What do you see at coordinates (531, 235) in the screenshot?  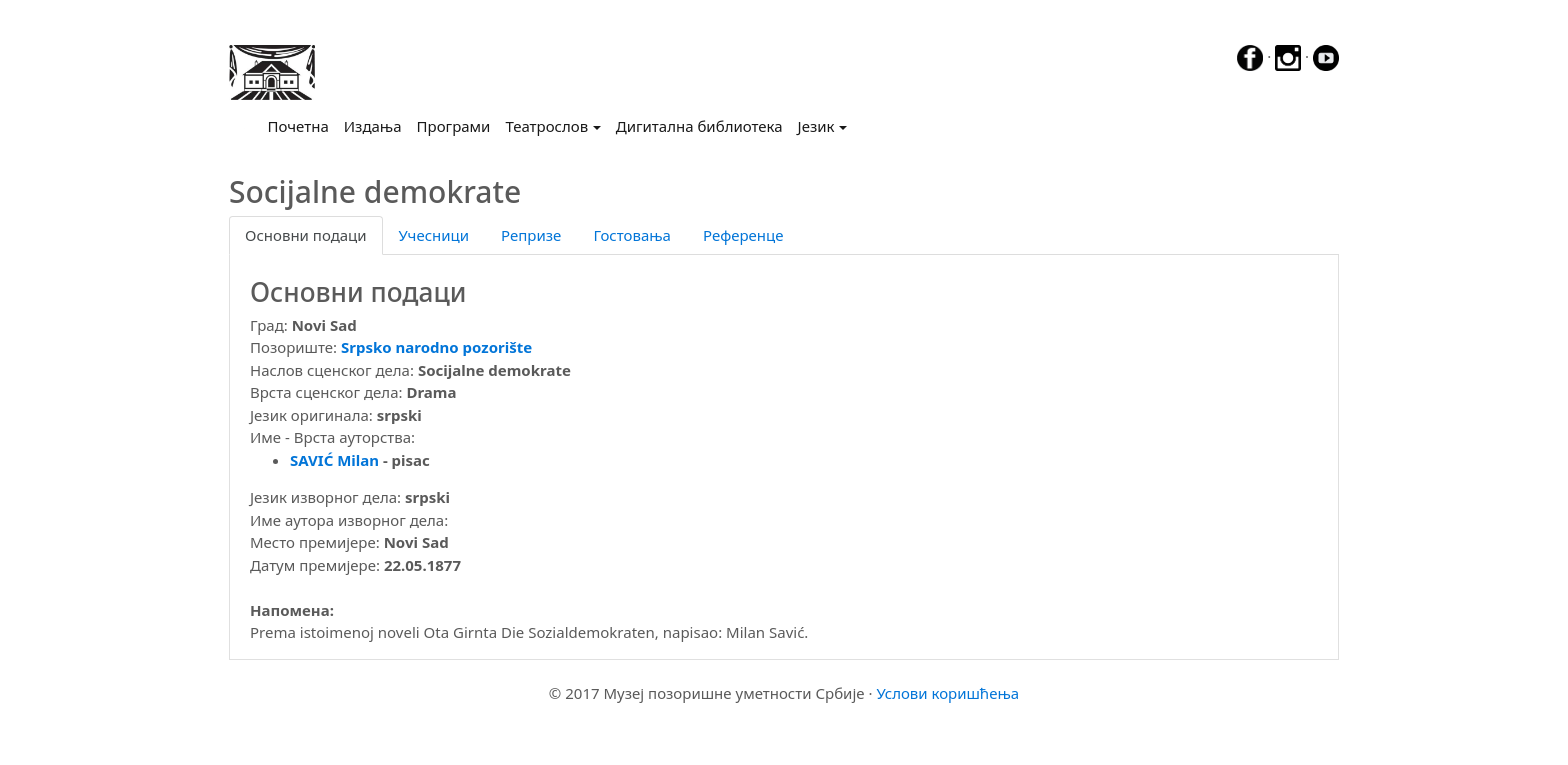 I see `Репризе [tab]` at bounding box center [531, 235].